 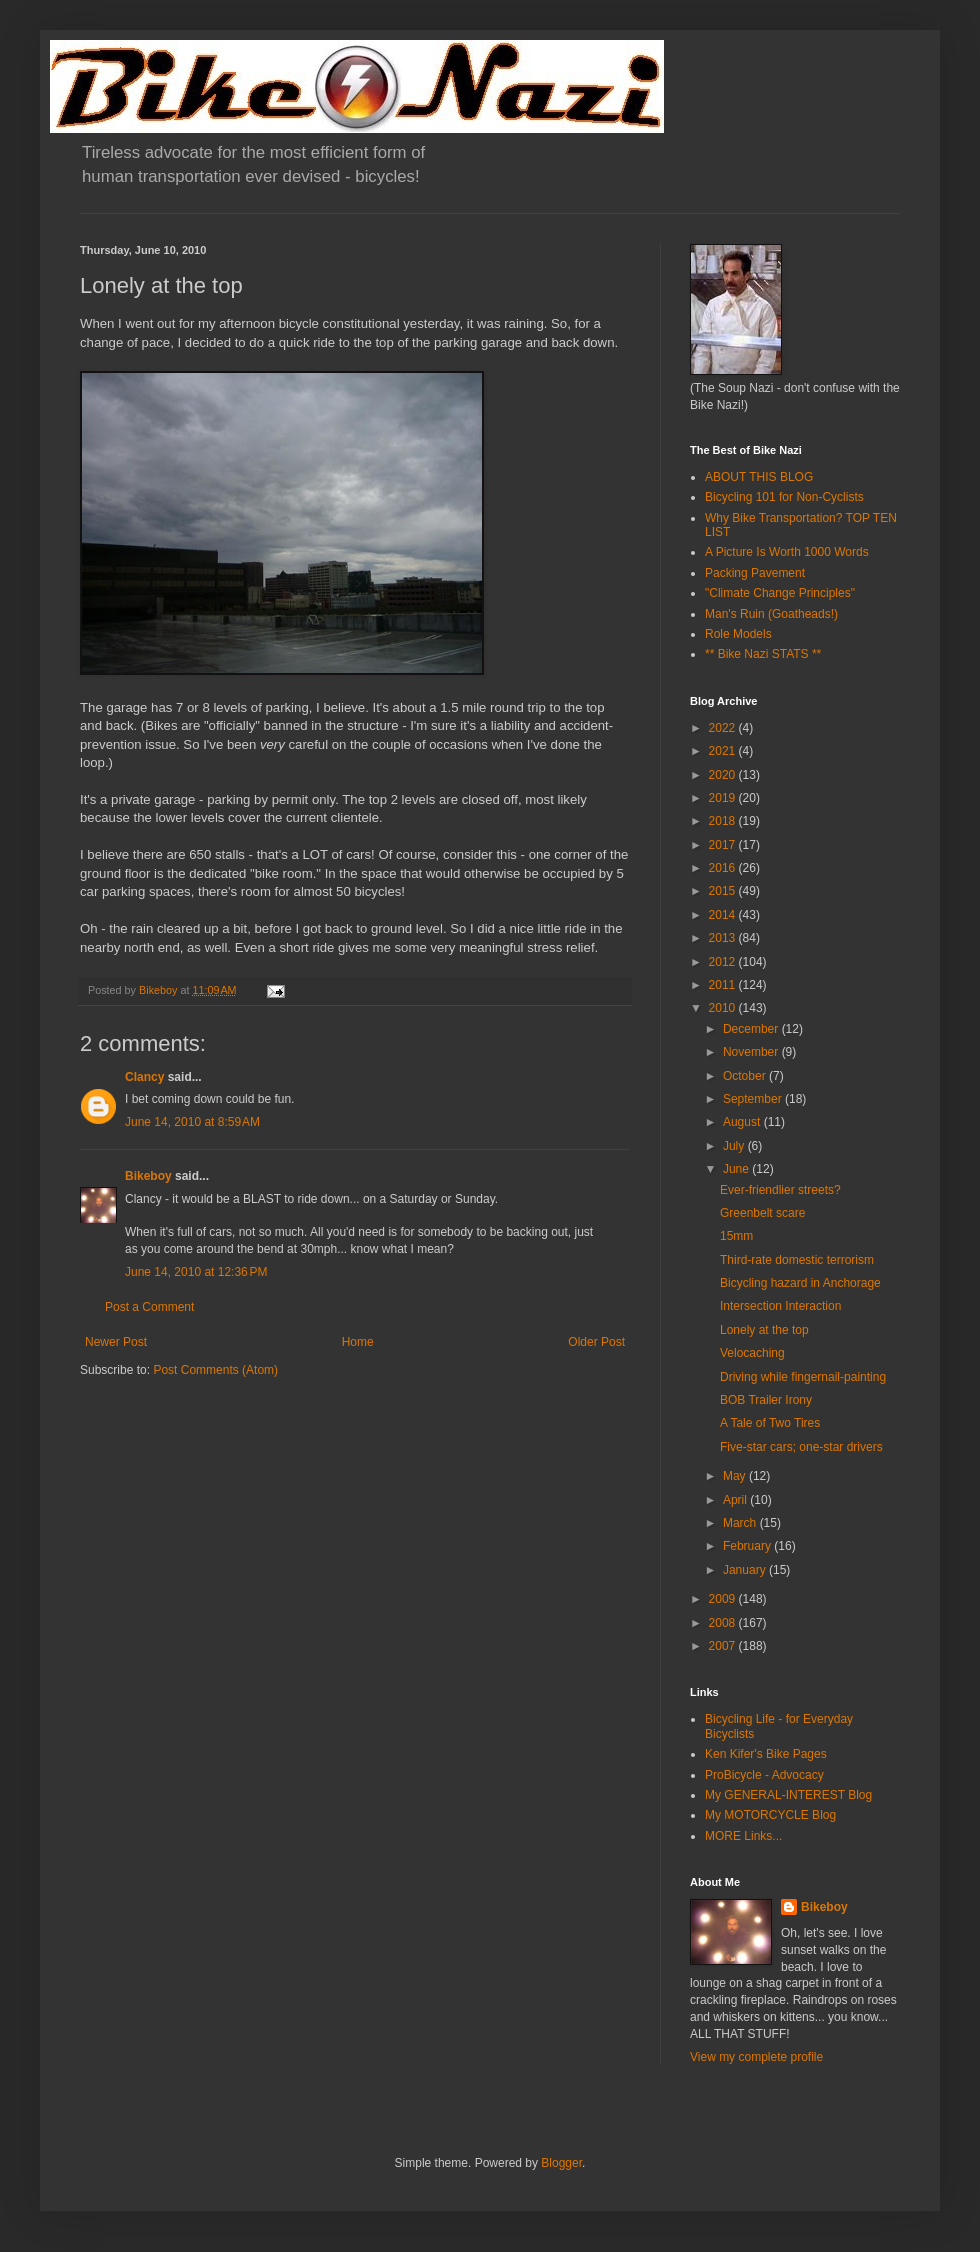 I want to click on January, so click(x=746, y=1570).